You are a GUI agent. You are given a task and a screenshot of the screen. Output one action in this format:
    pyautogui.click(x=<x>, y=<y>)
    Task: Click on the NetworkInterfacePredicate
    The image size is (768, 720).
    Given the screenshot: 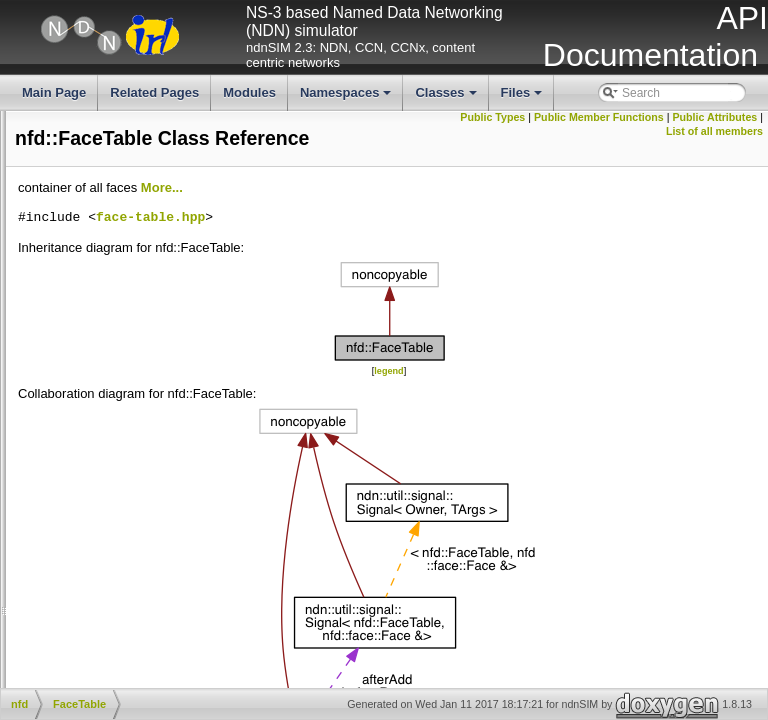 What is the action you would take?
    pyautogui.click(x=149, y=543)
    